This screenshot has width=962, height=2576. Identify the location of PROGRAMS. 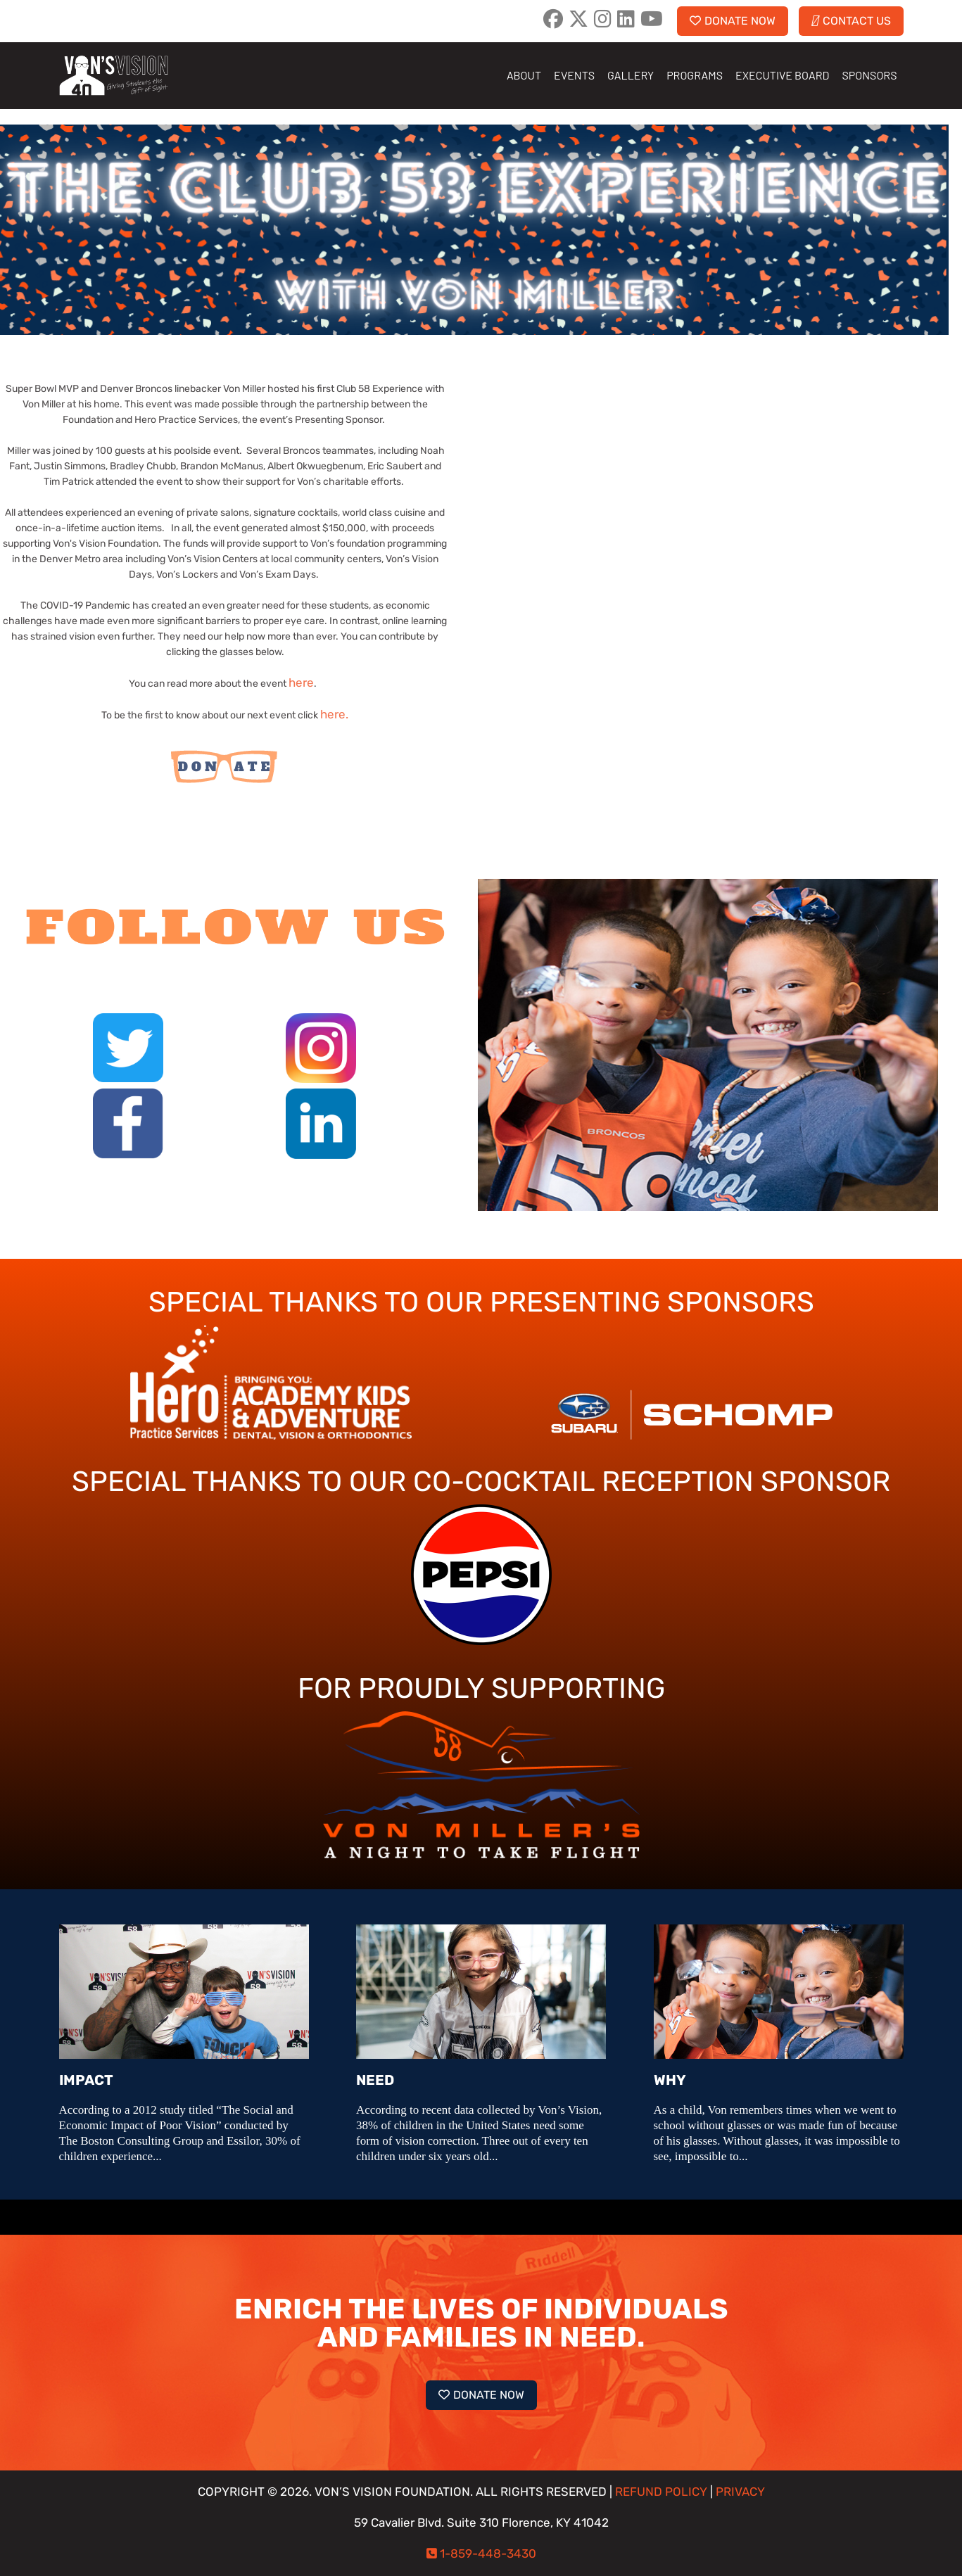
(694, 75).